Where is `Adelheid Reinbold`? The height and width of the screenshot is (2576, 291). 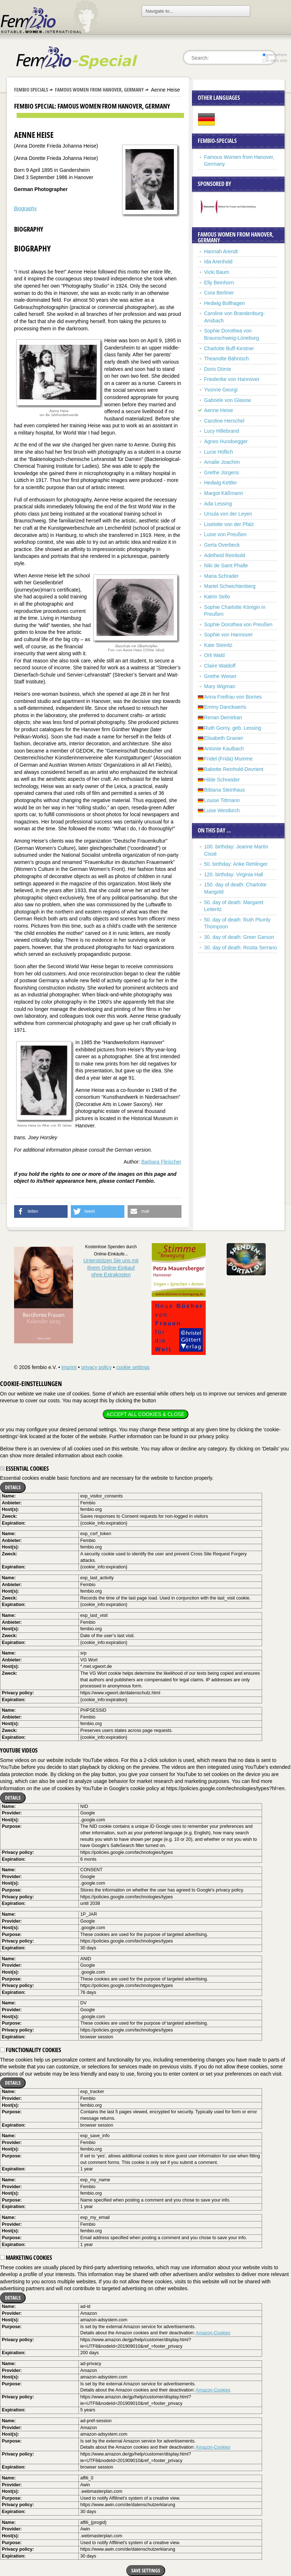
Adelheid Reinbold is located at coordinates (224, 555).